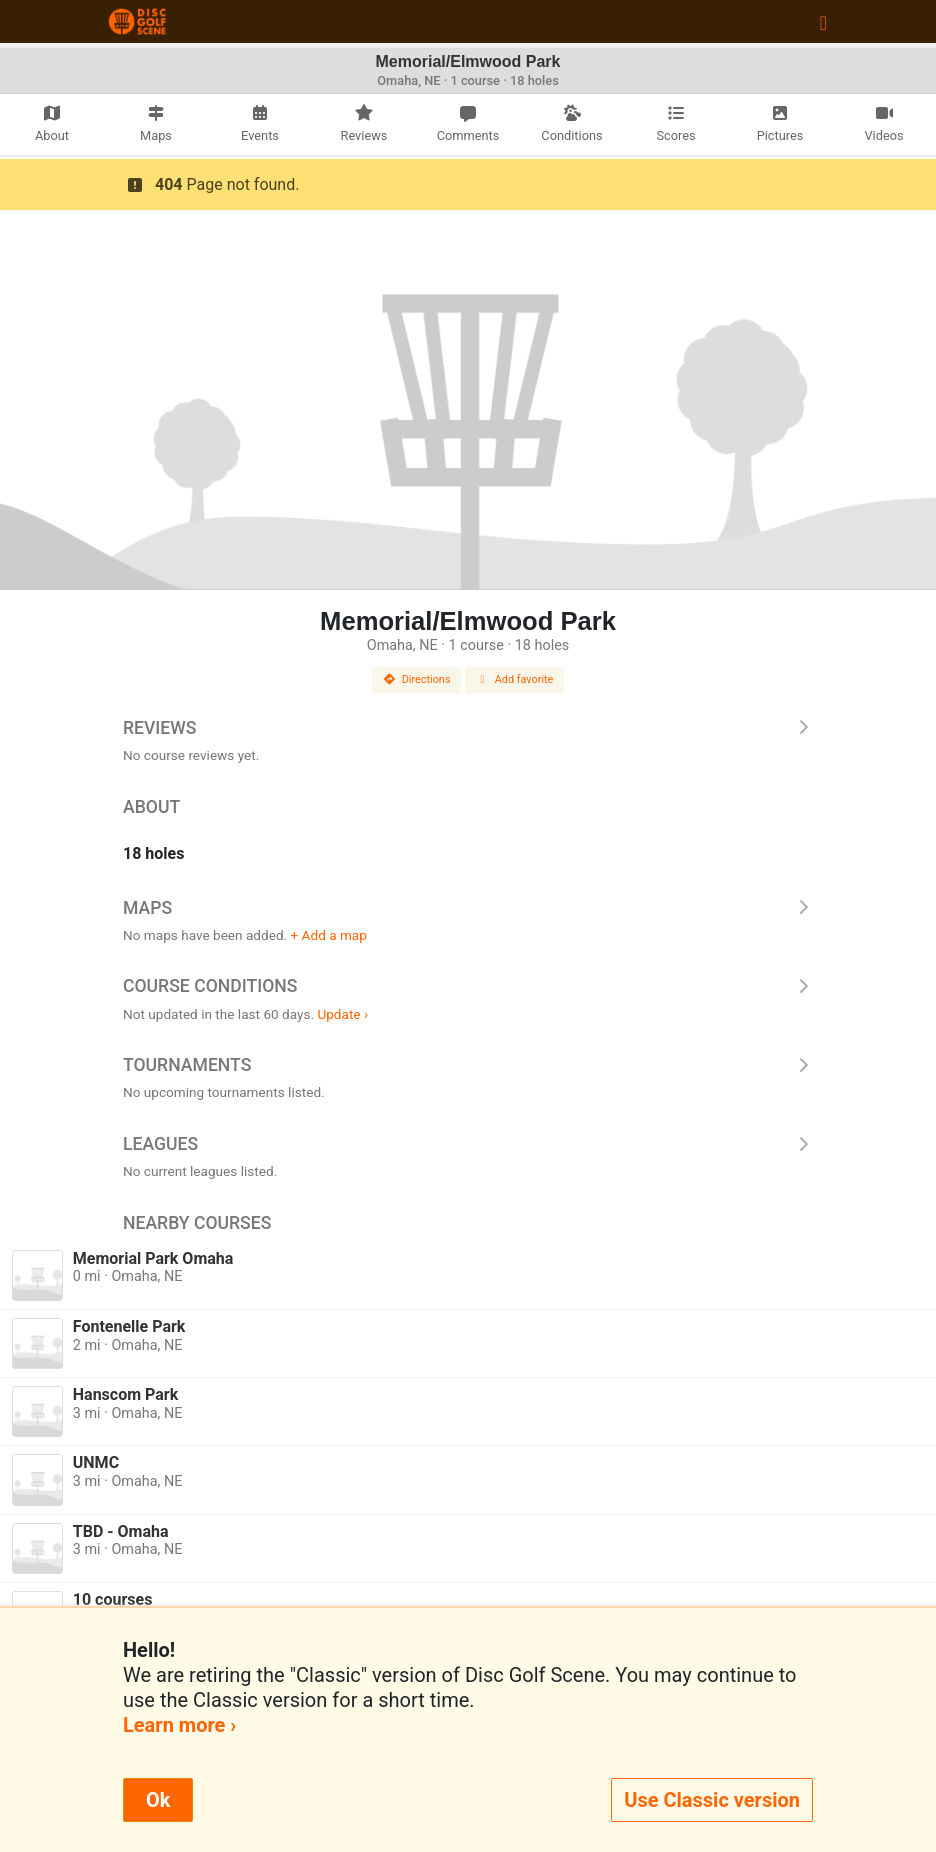 The height and width of the screenshot is (1852, 936). I want to click on [Toggle navigation], so click(823, 22).